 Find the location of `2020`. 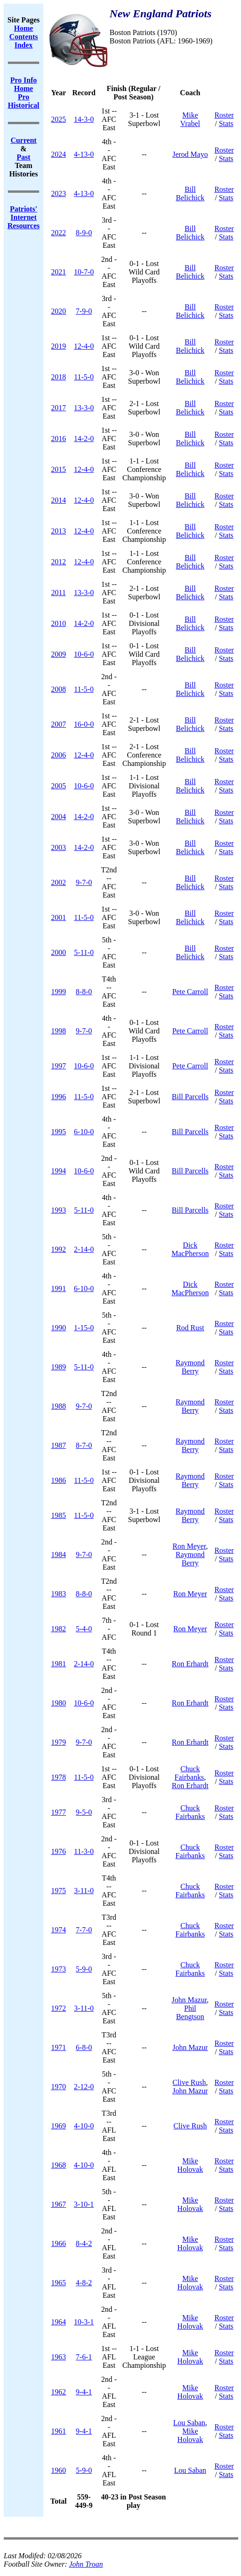

2020 is located at coordinates (58, 311).